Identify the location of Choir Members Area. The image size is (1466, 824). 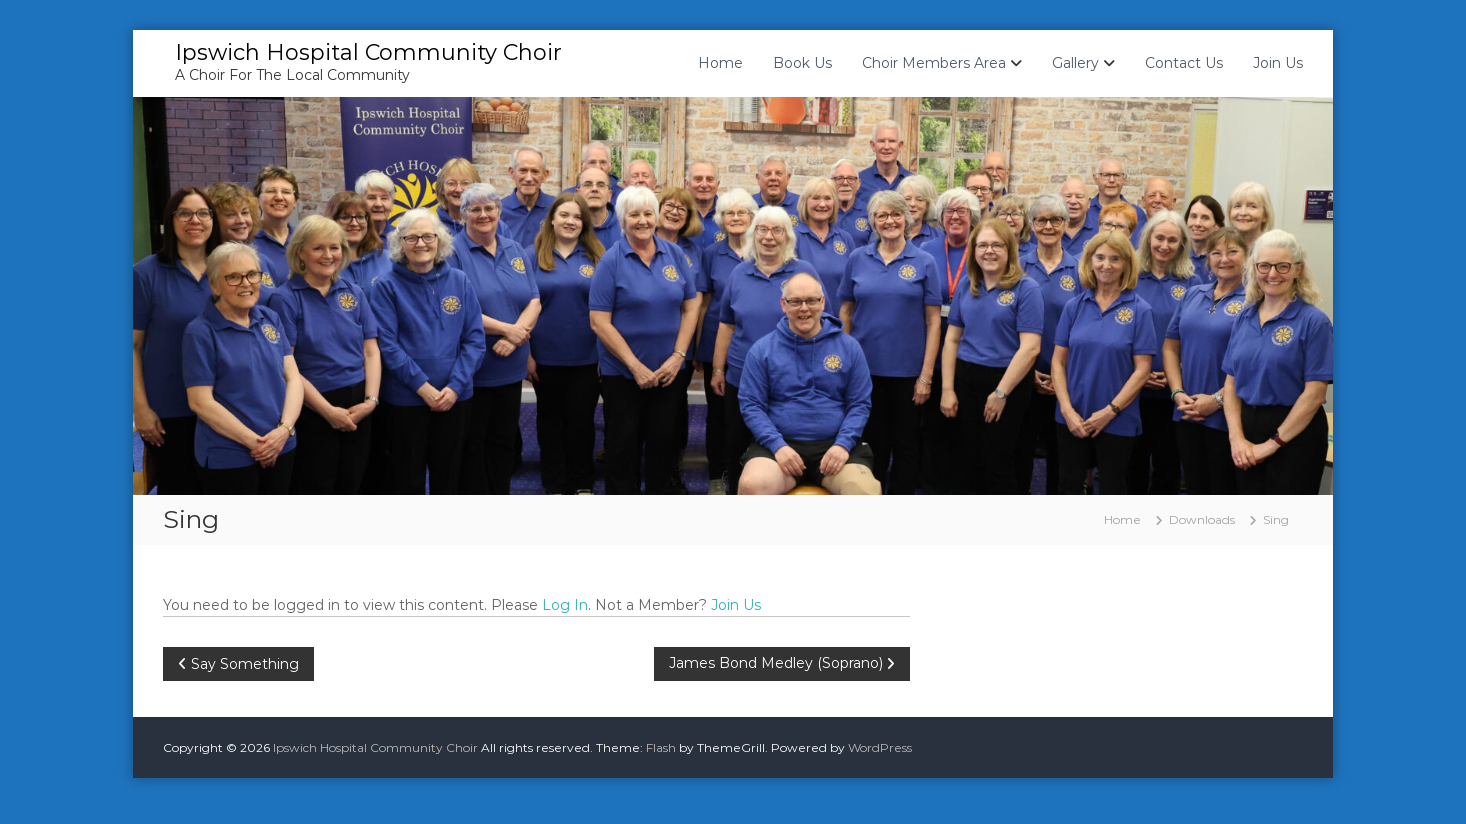
(934, 63).